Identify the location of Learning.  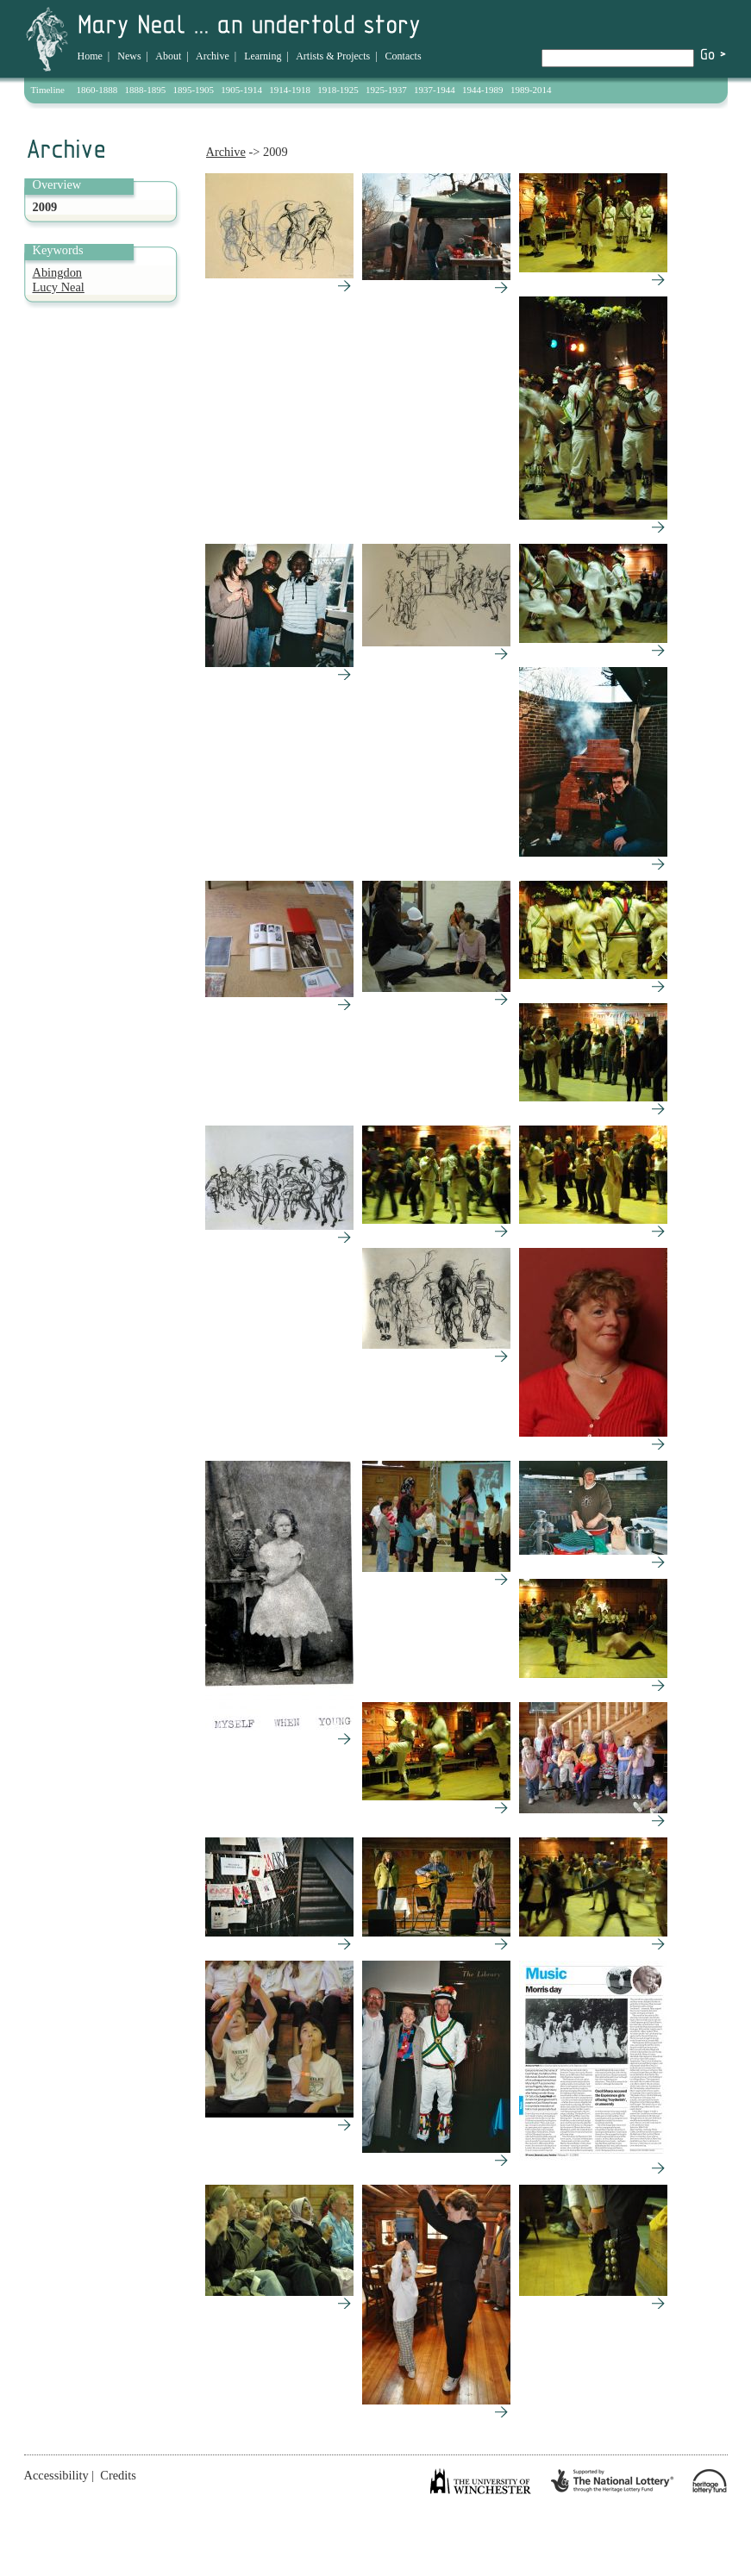
(262, 56).